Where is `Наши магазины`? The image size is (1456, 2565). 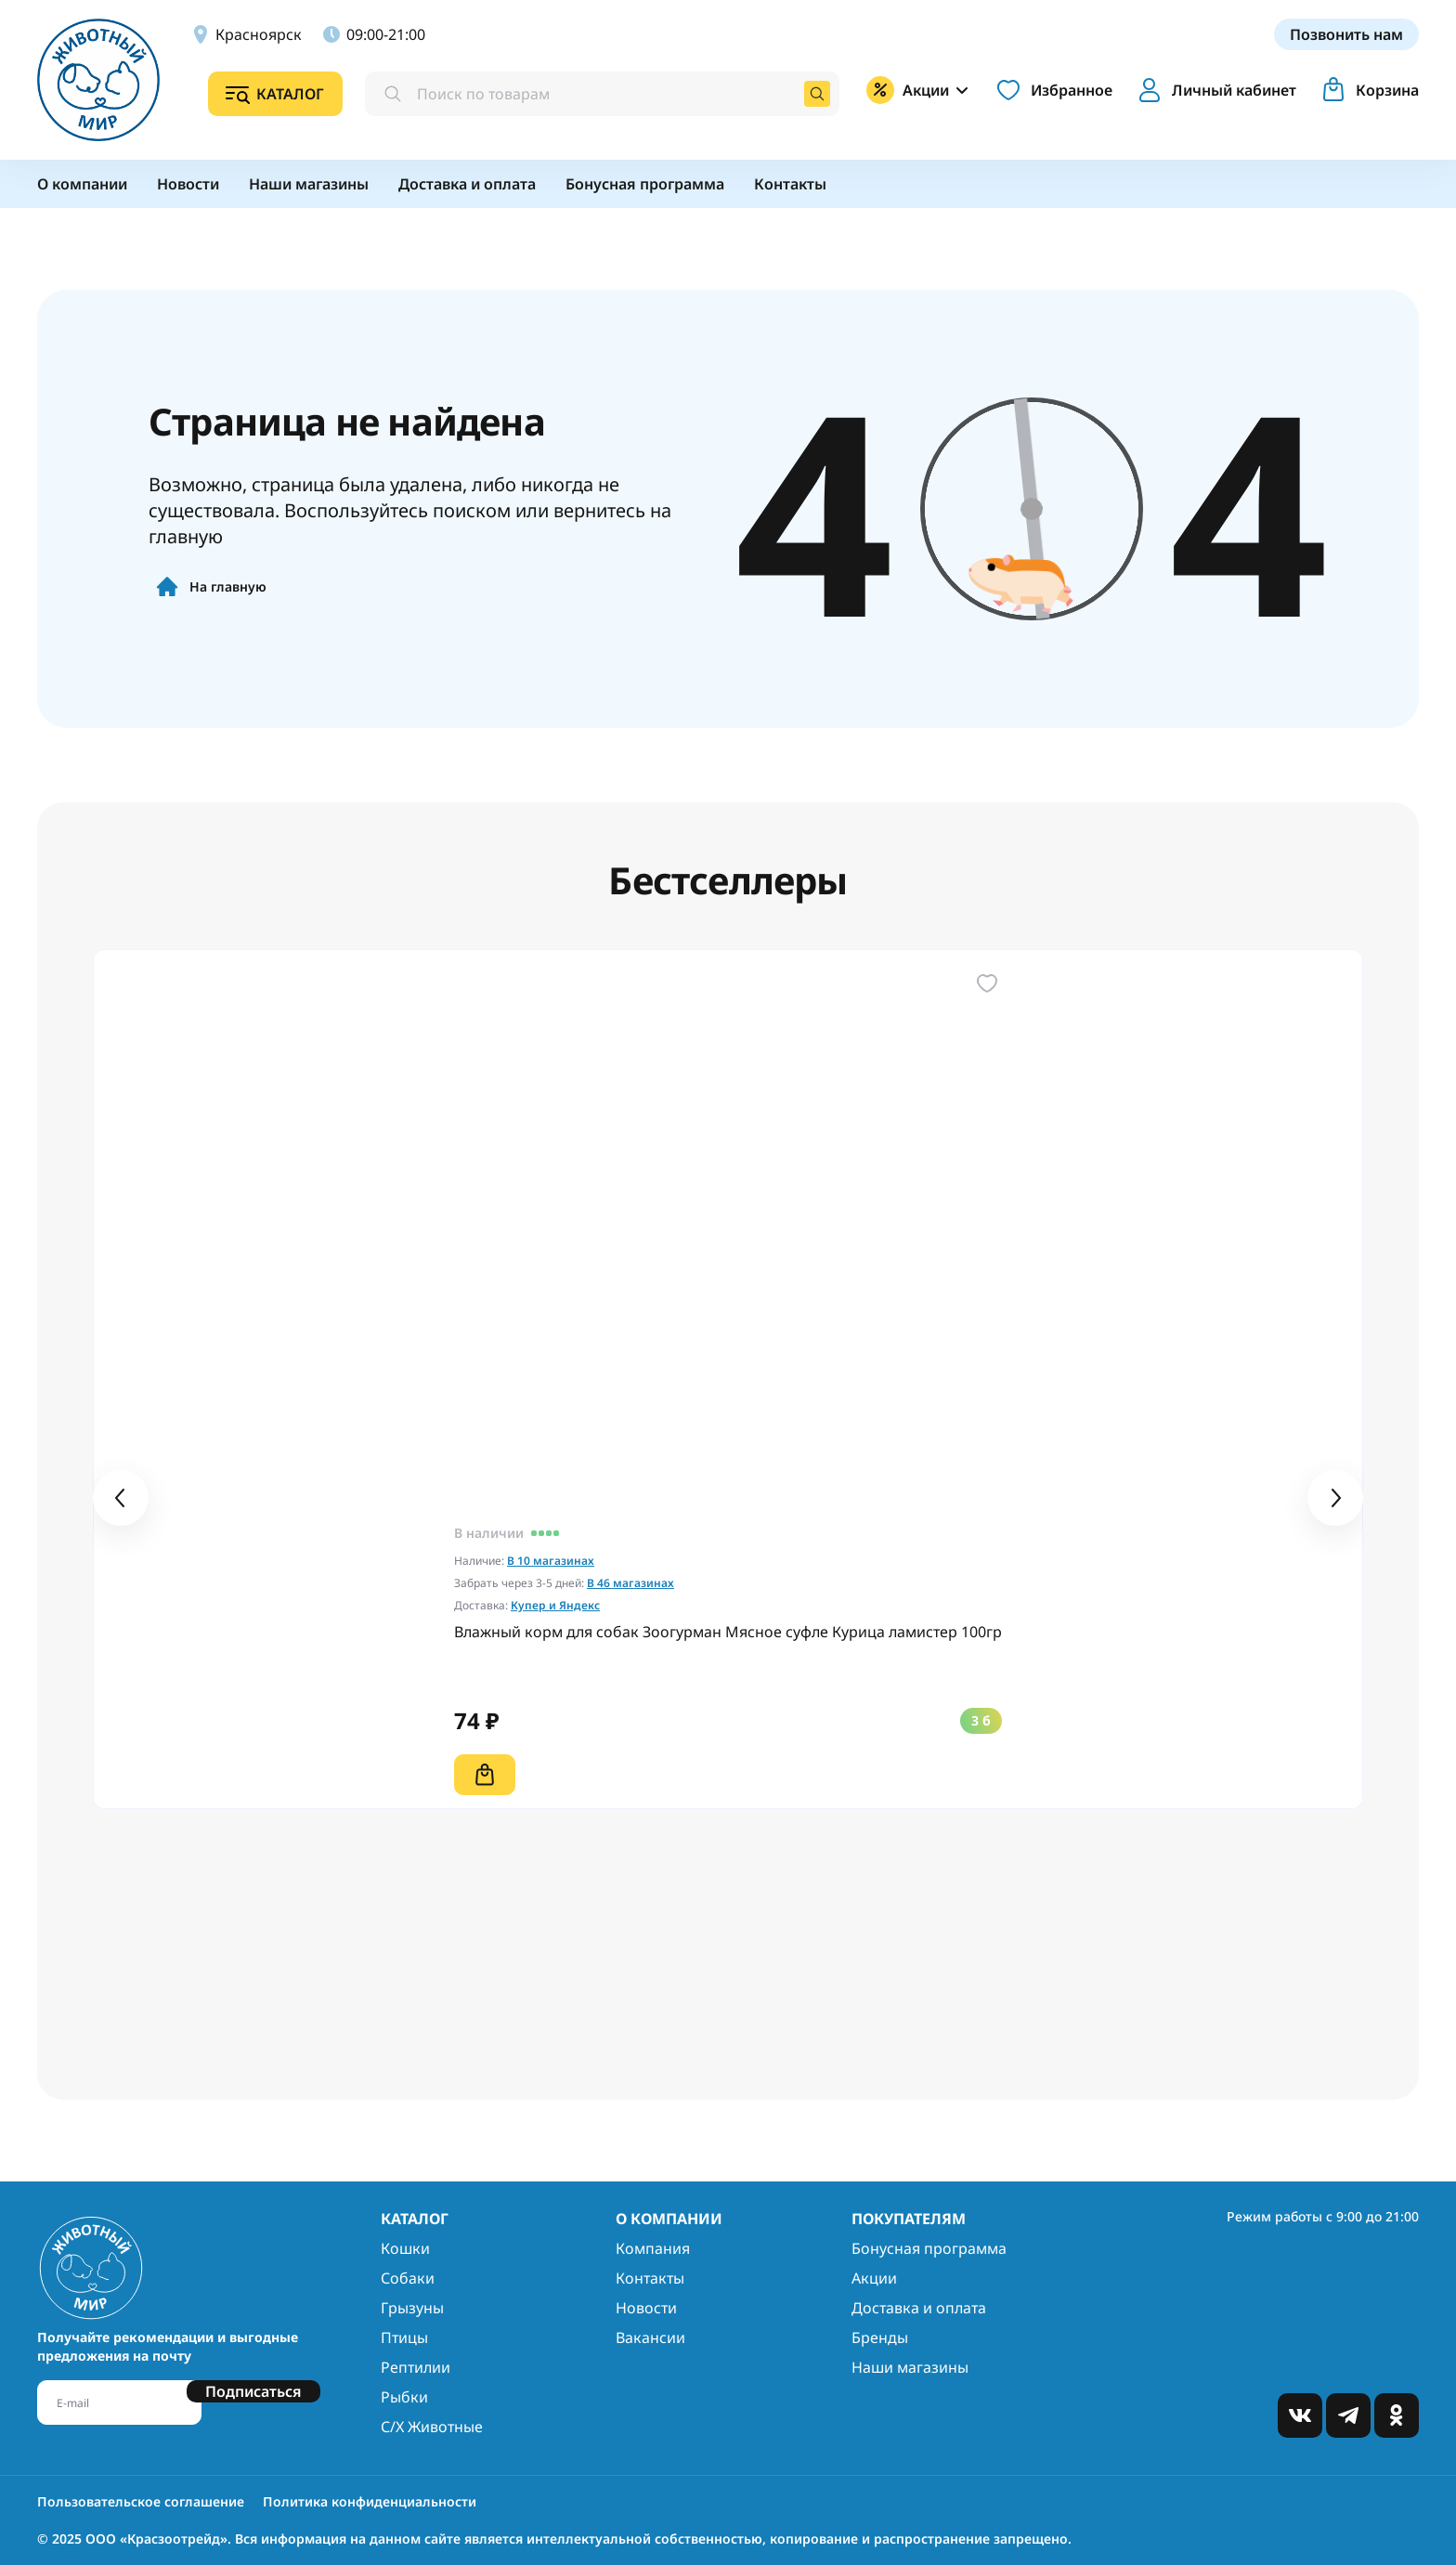 Наши магазины is located at coordinates (910, 2367).